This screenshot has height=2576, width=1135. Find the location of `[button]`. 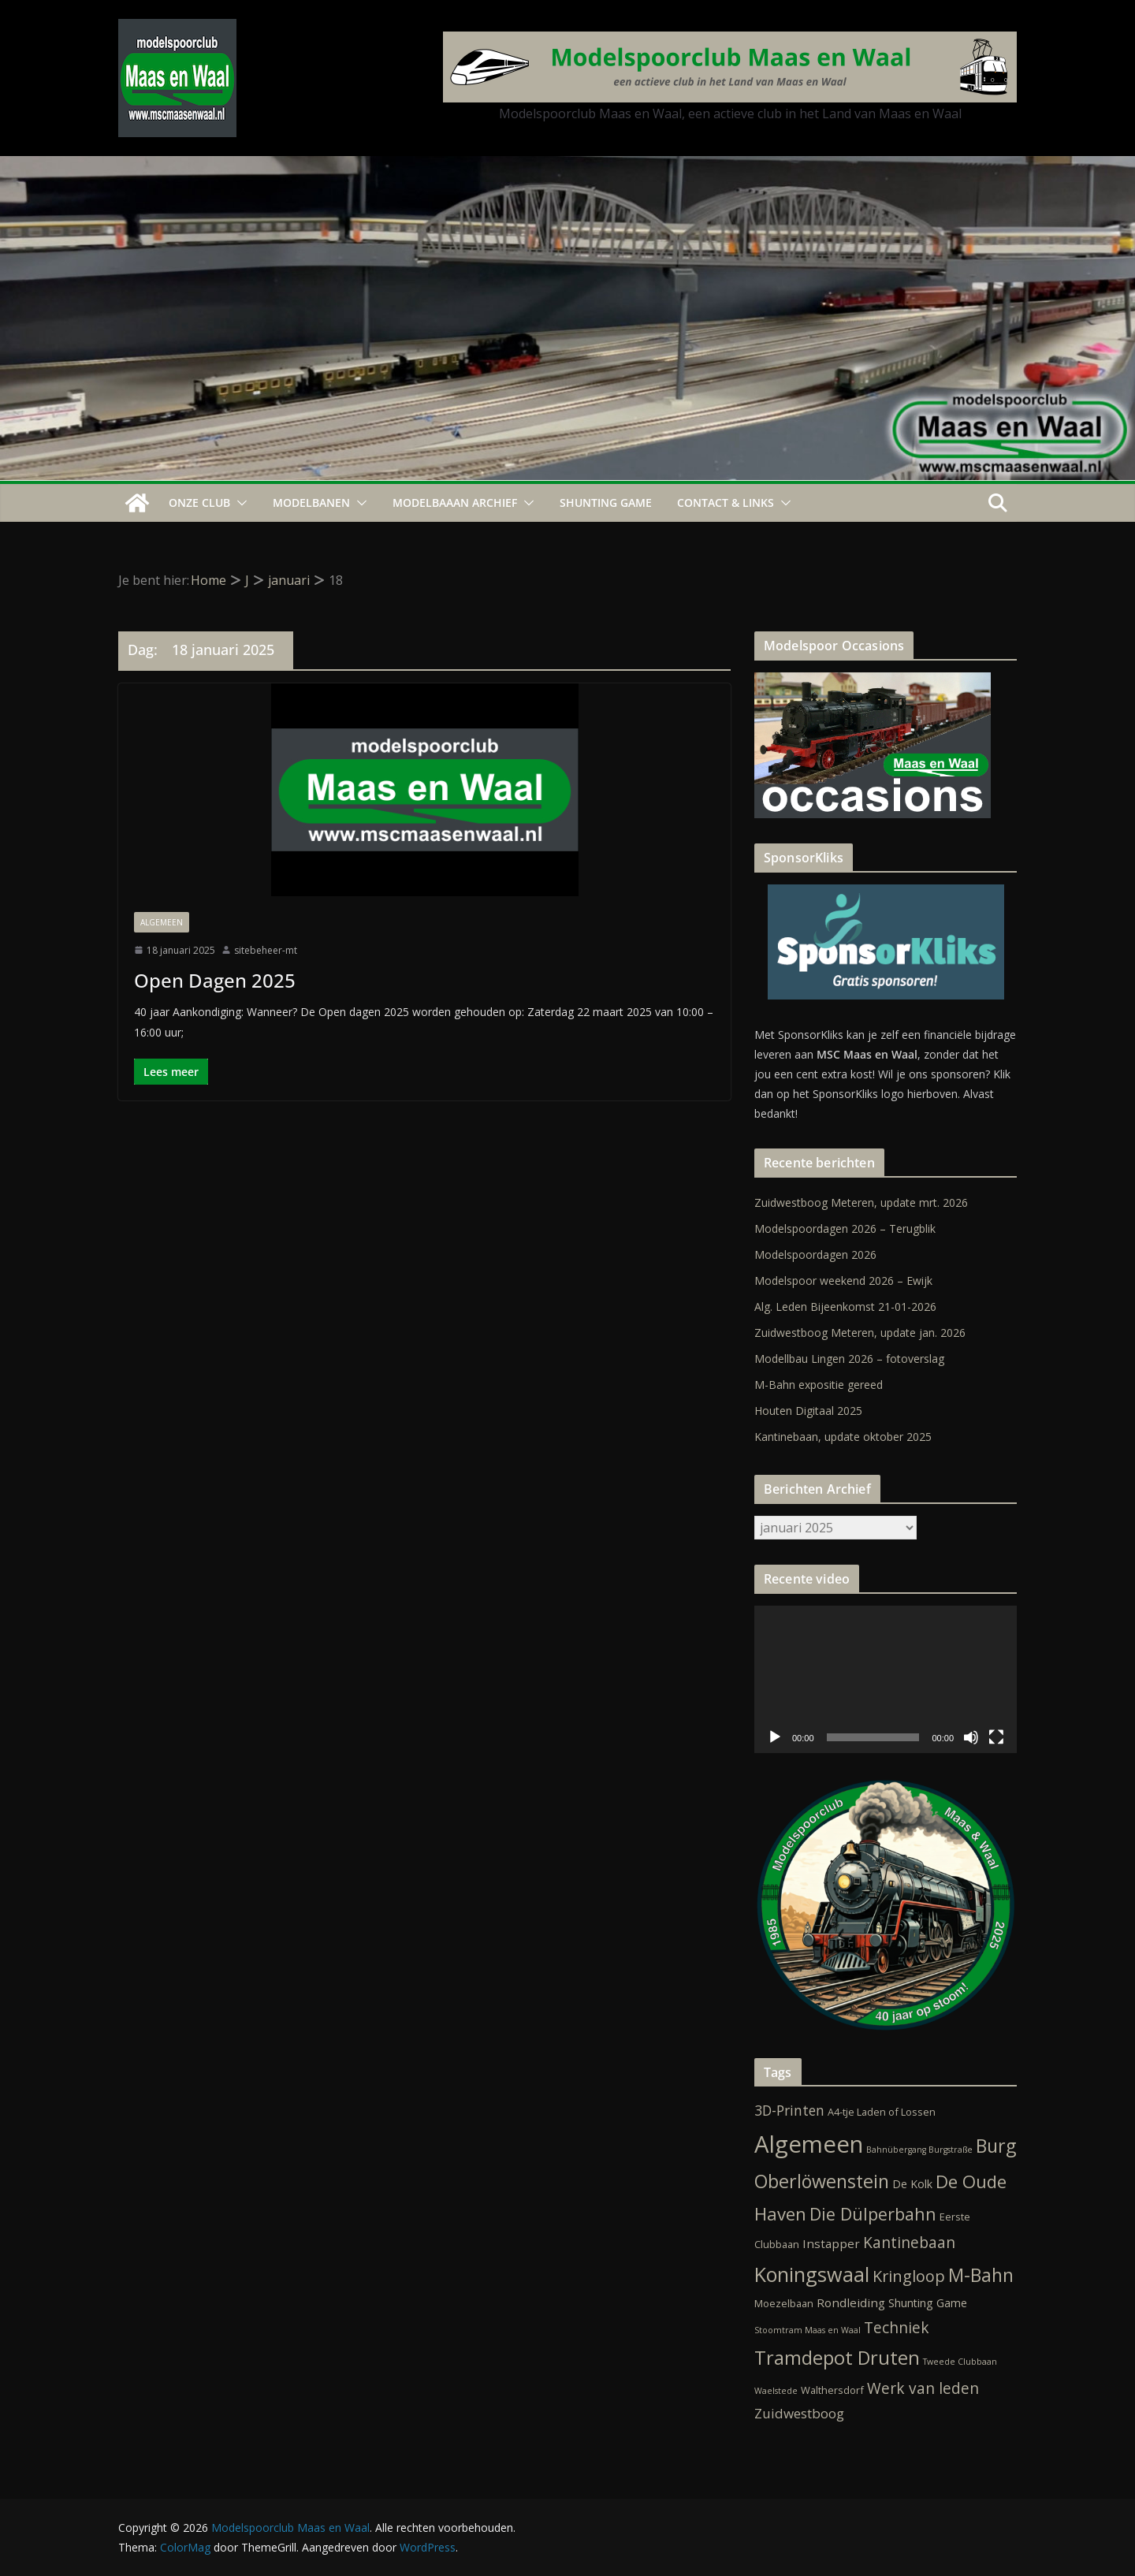

[button] is located at coordinates (238, 503).